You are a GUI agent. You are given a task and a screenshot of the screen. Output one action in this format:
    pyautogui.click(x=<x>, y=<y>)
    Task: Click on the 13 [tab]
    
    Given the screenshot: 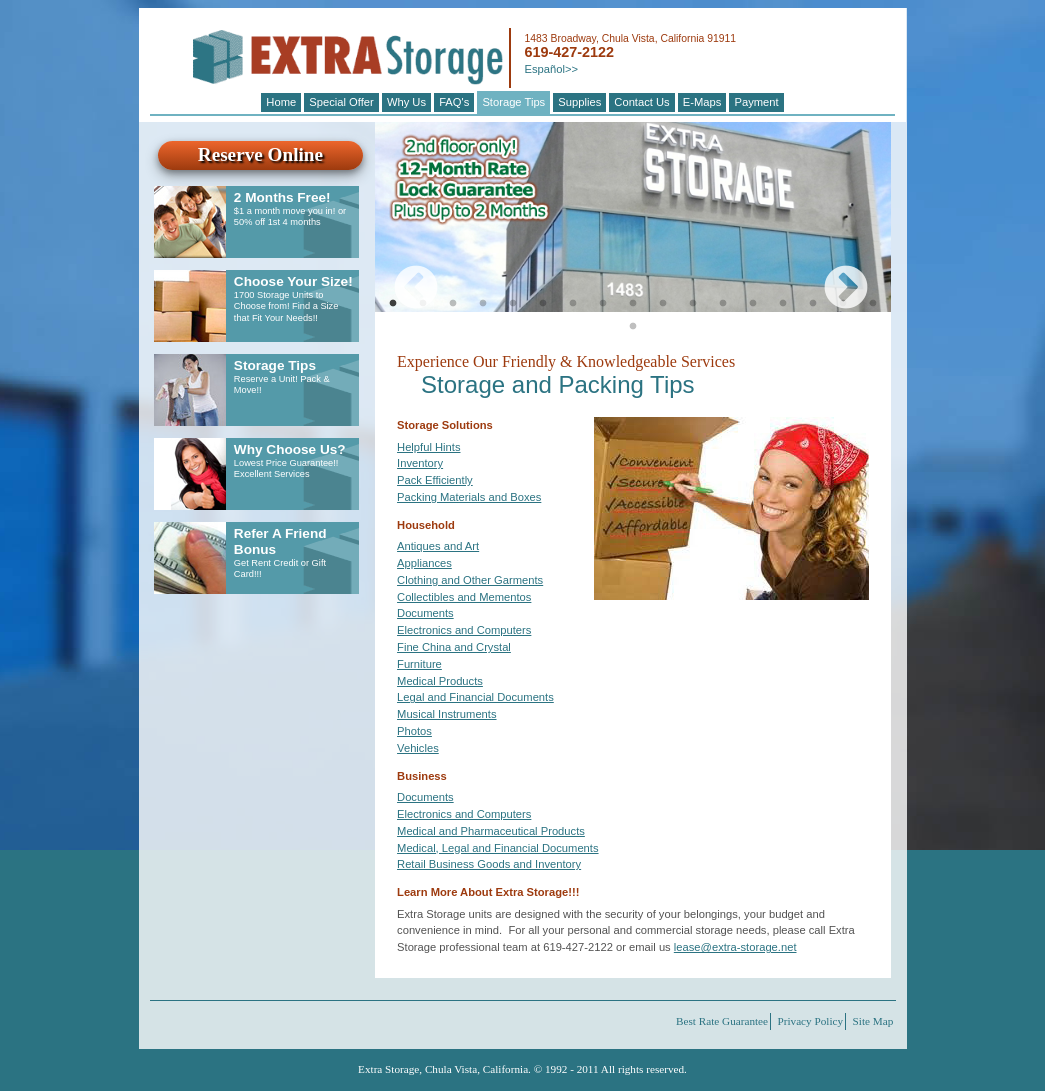 What is the action you would take?
    pyautogui.click(x=753, y=304)
    